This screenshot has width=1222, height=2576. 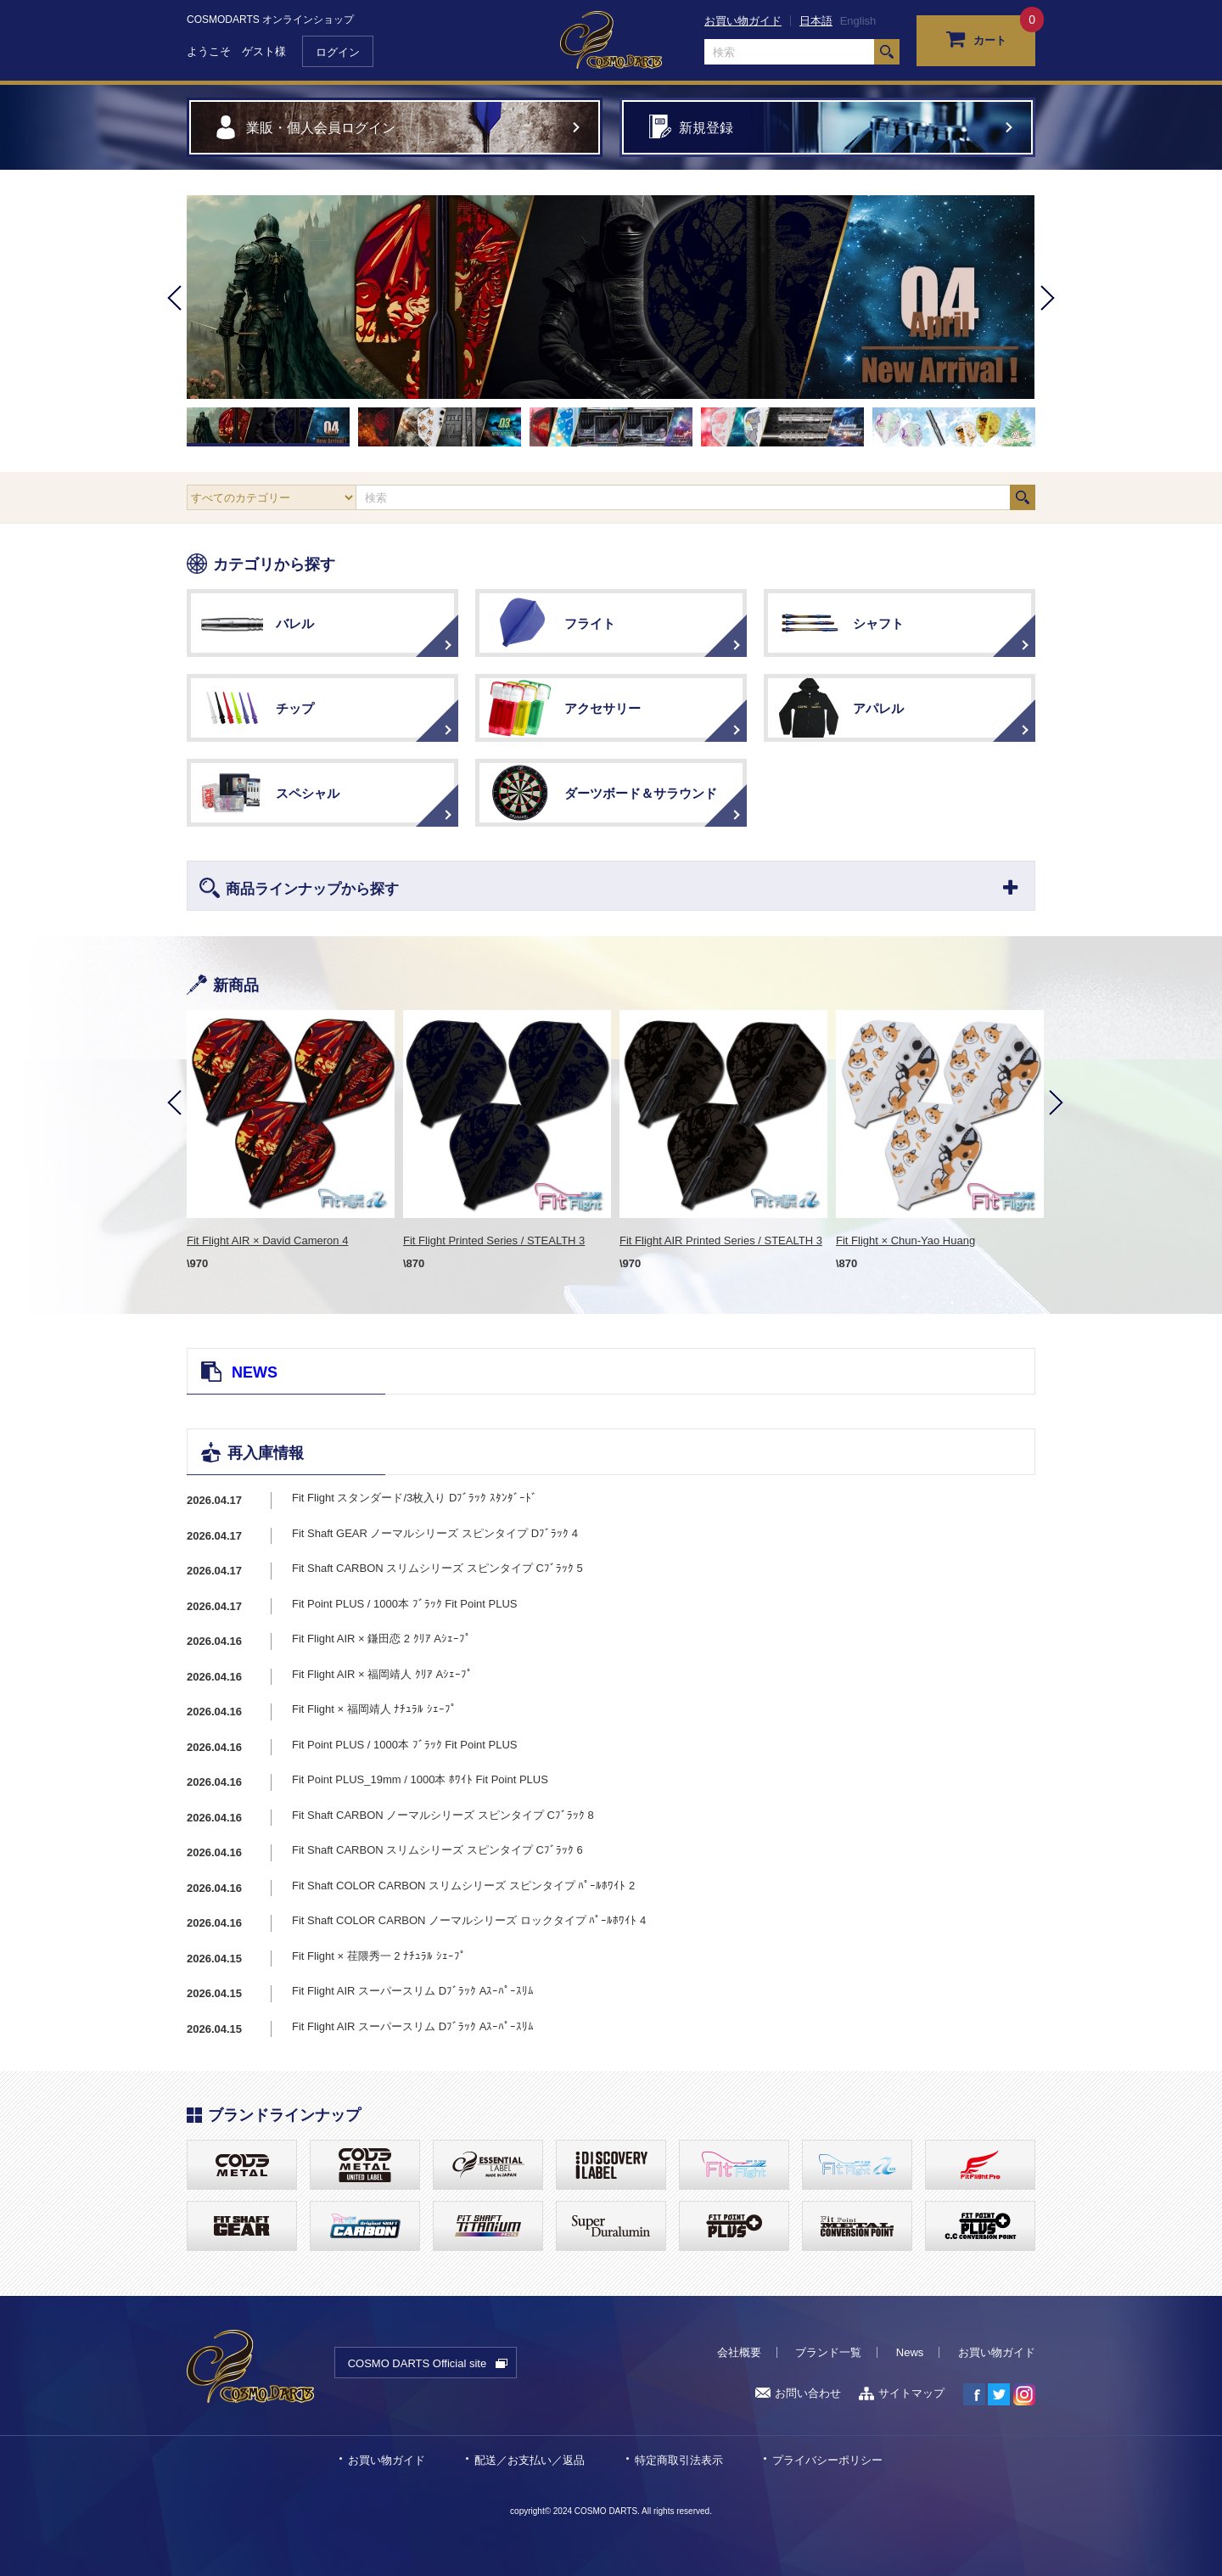 I want to click on バレル, so click(x=295, y=623).